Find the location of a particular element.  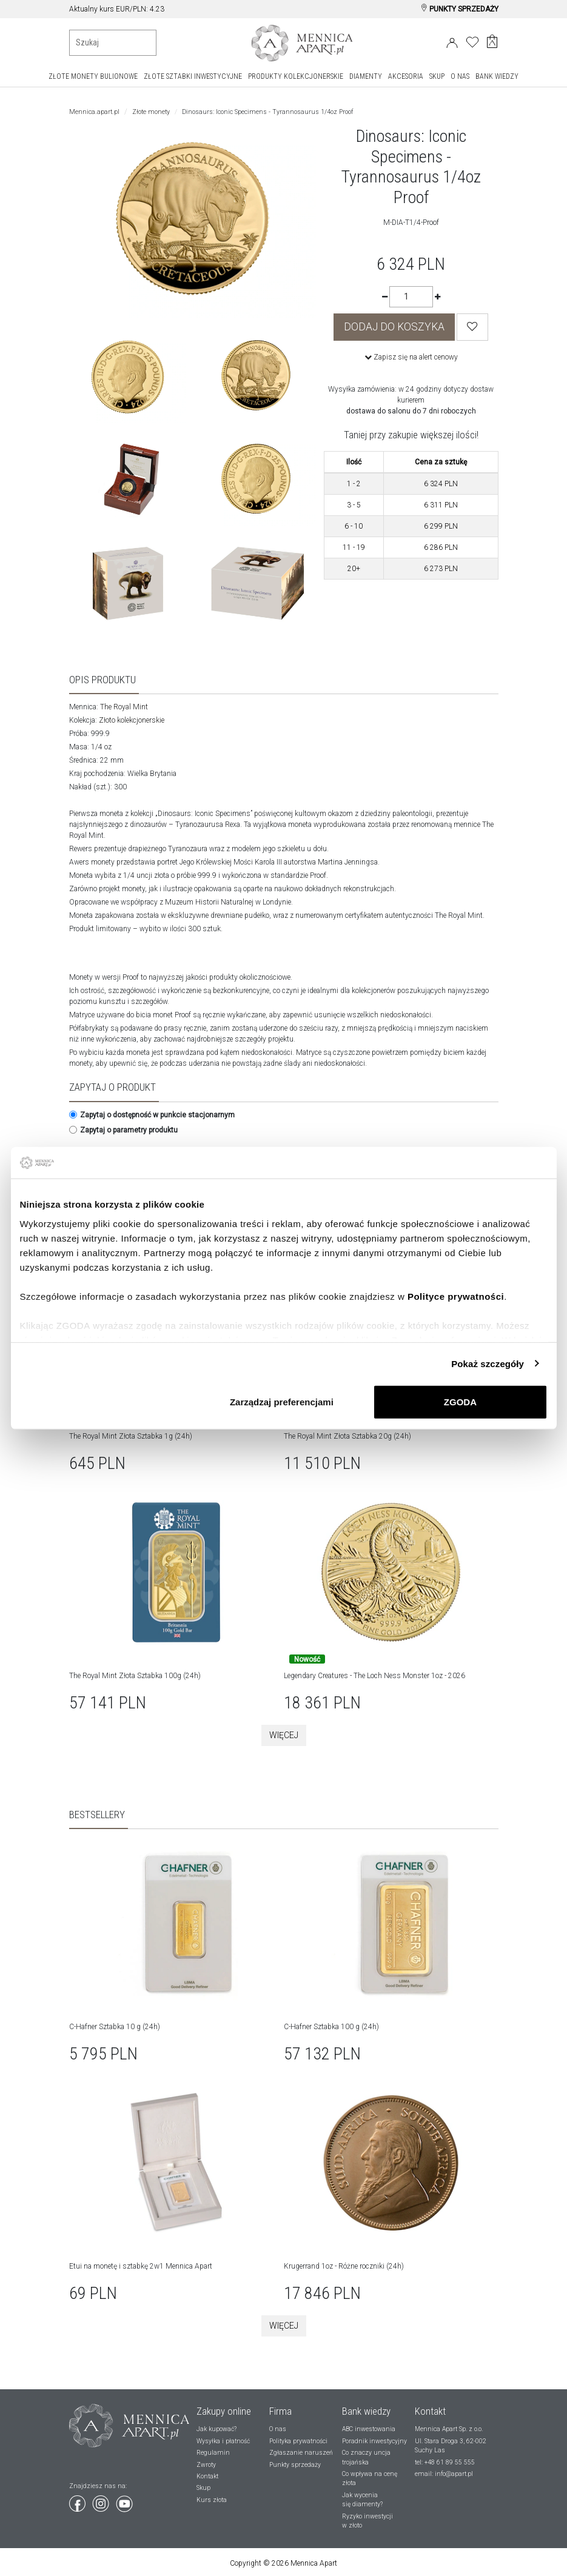

Złote monety is located at coordinates (151, 112).